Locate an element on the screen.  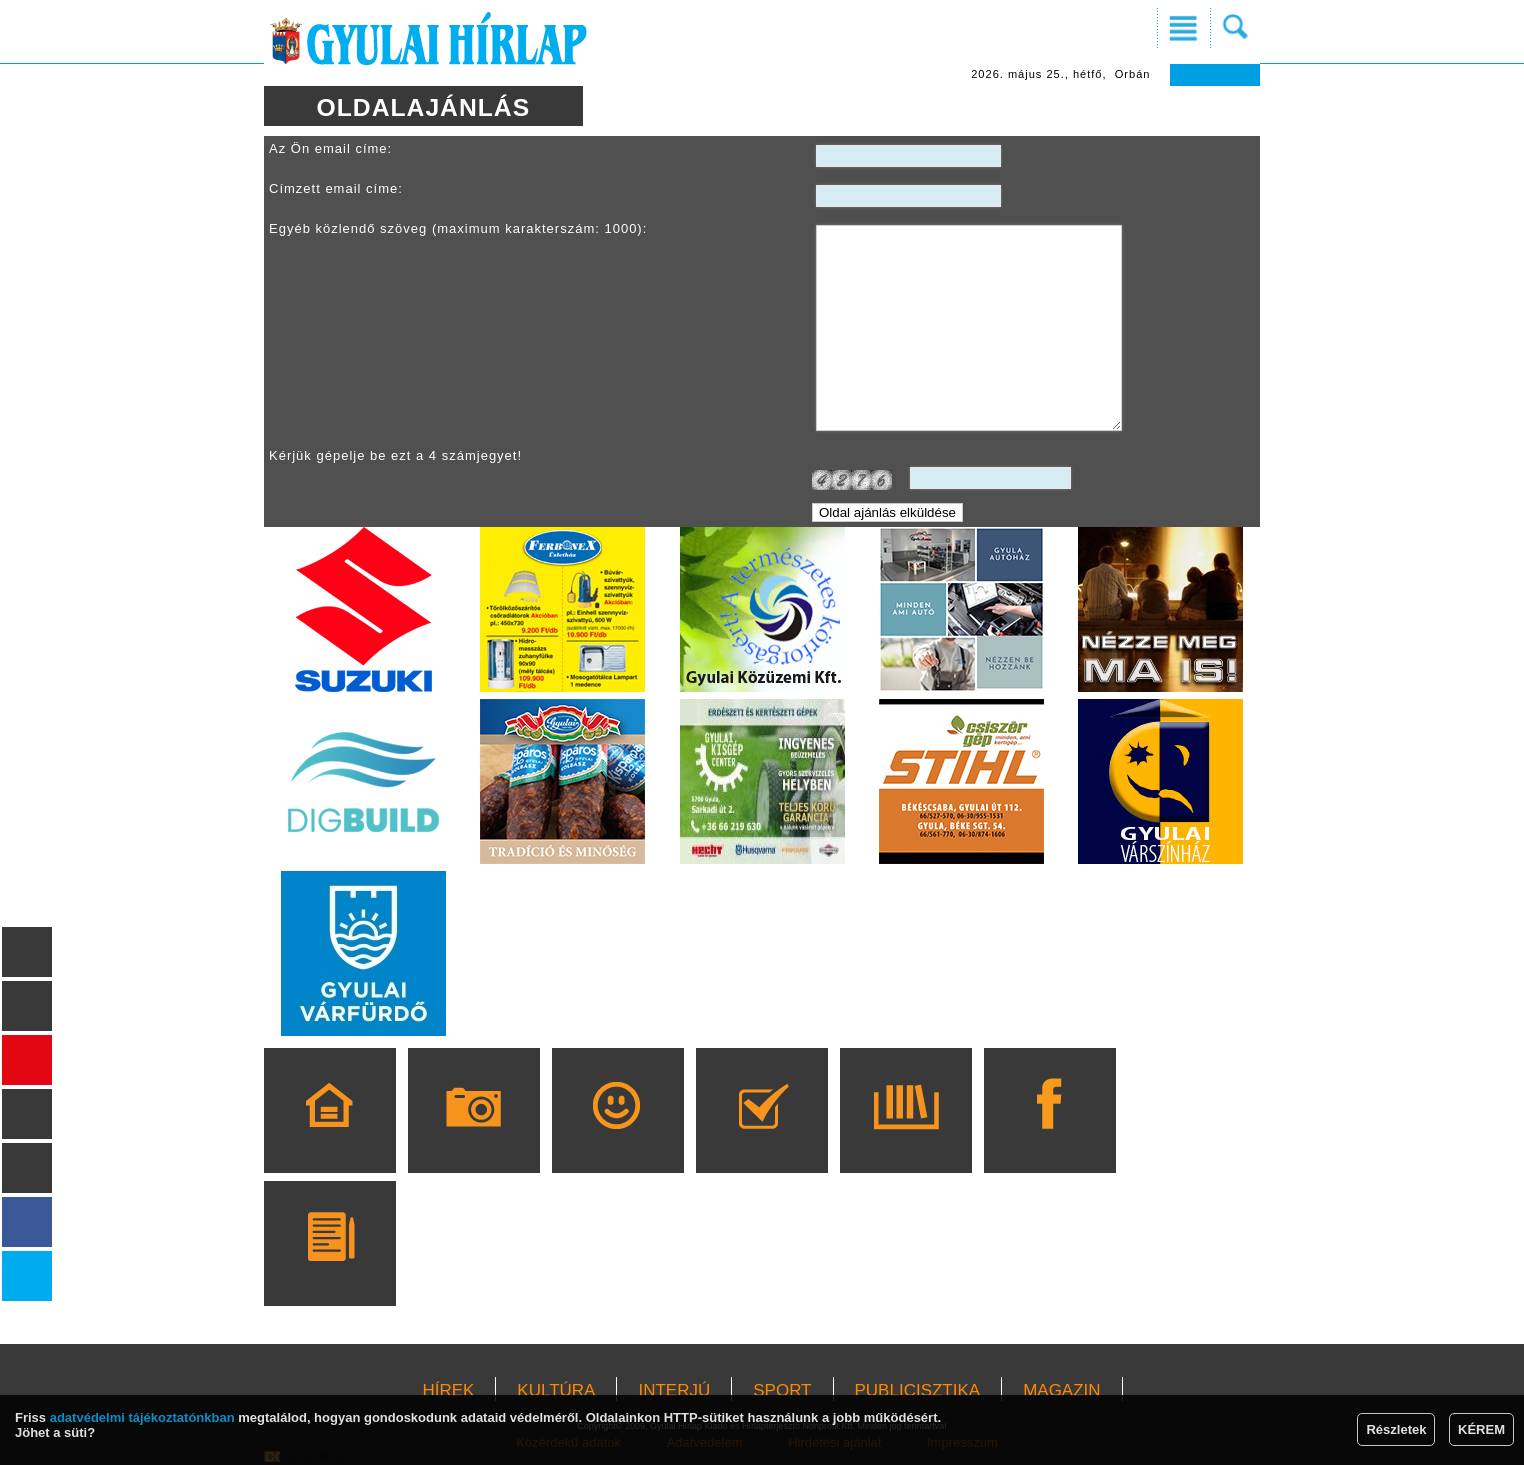
Részletek is located at coordinates (1396, 1429).